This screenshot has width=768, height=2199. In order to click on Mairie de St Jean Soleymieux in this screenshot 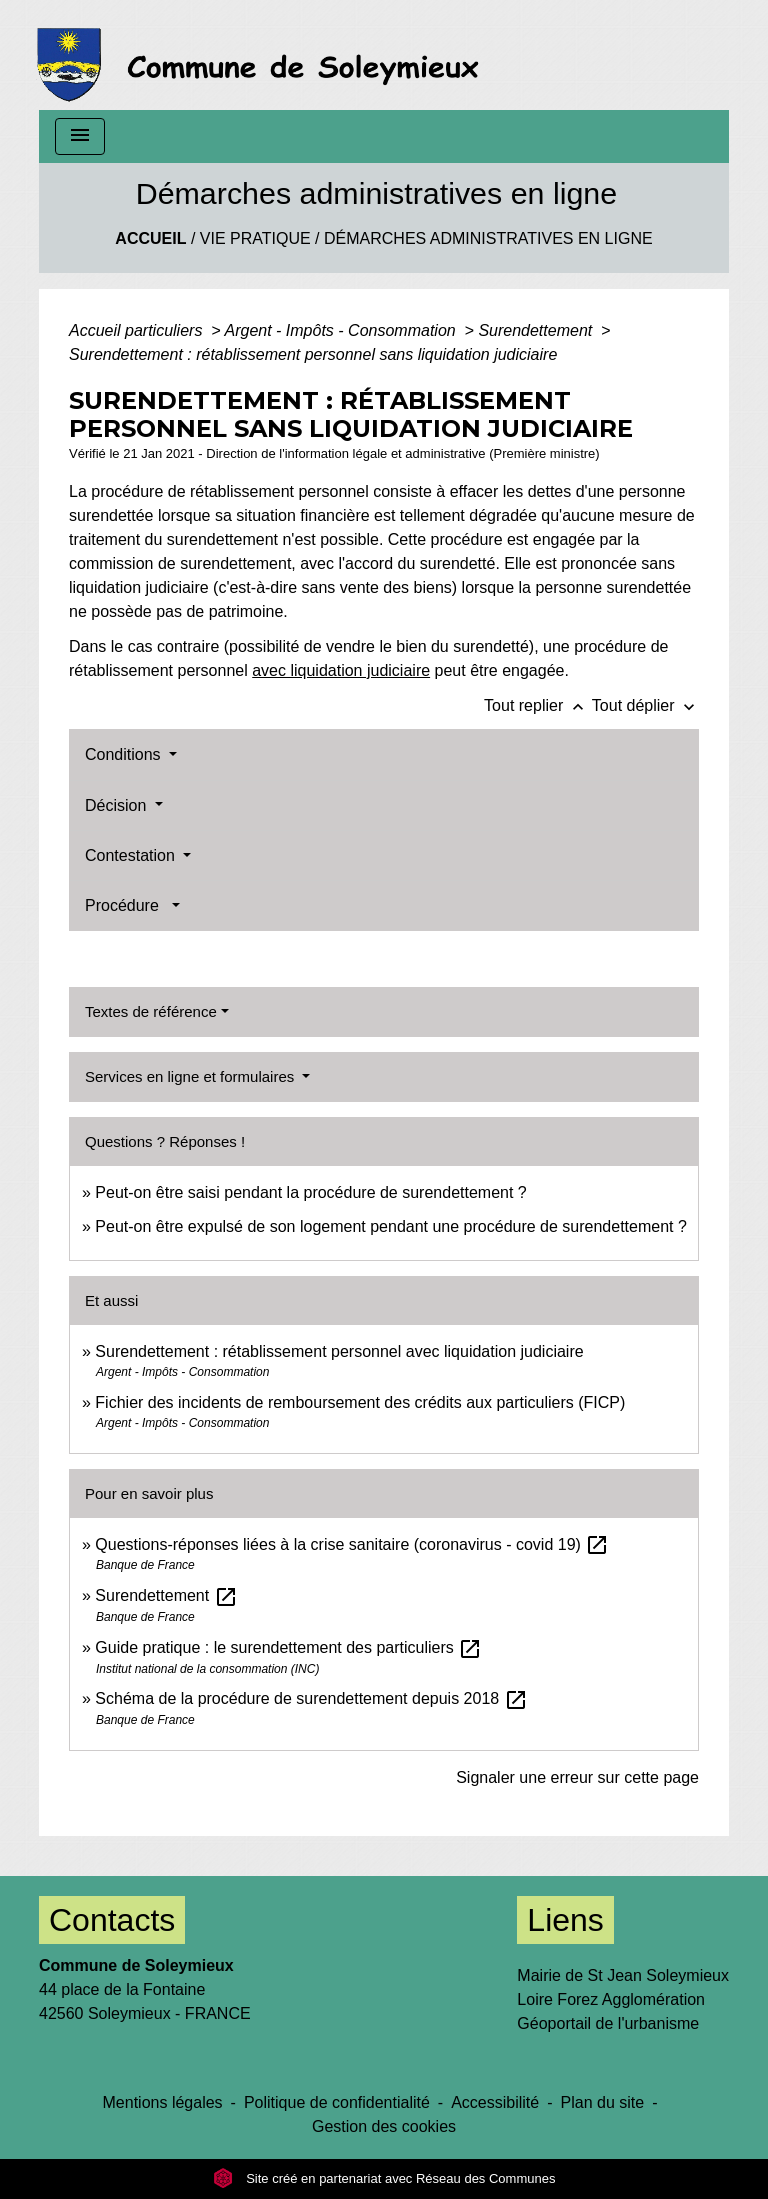, I will do `click(623, 1975)`.